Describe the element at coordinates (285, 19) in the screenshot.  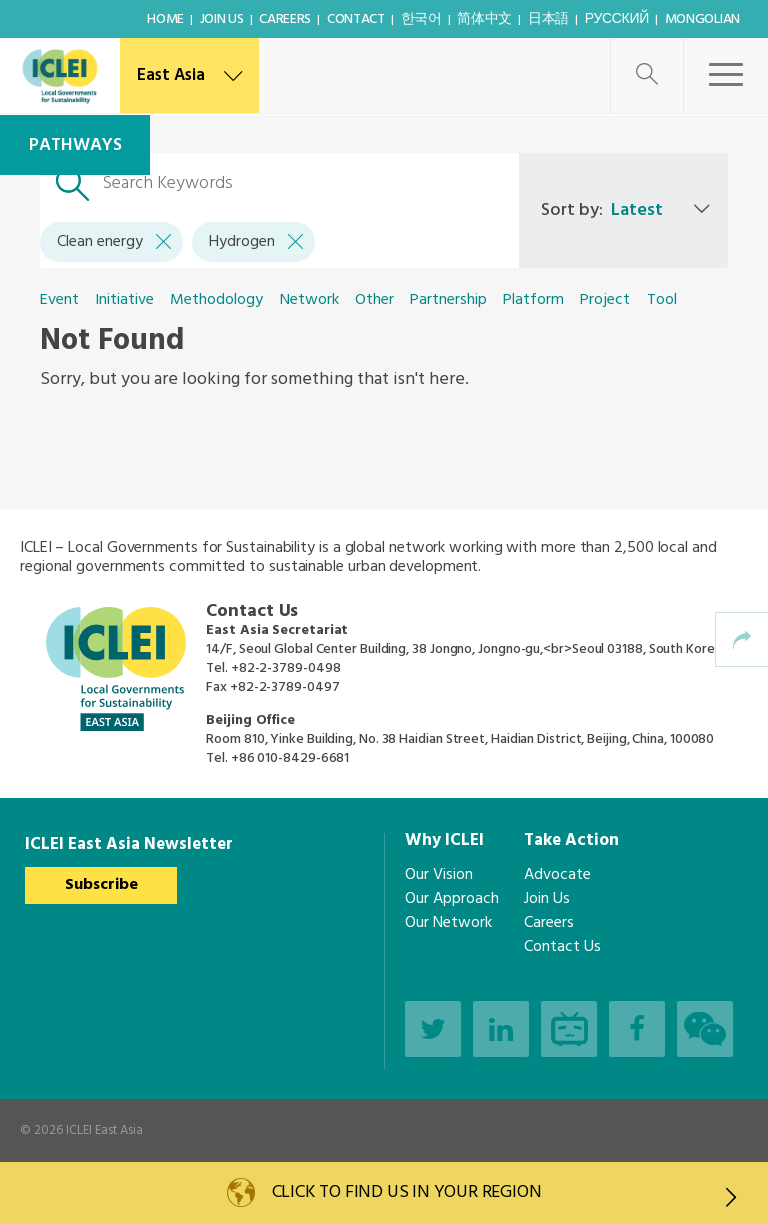
I see `Careers` at that location.